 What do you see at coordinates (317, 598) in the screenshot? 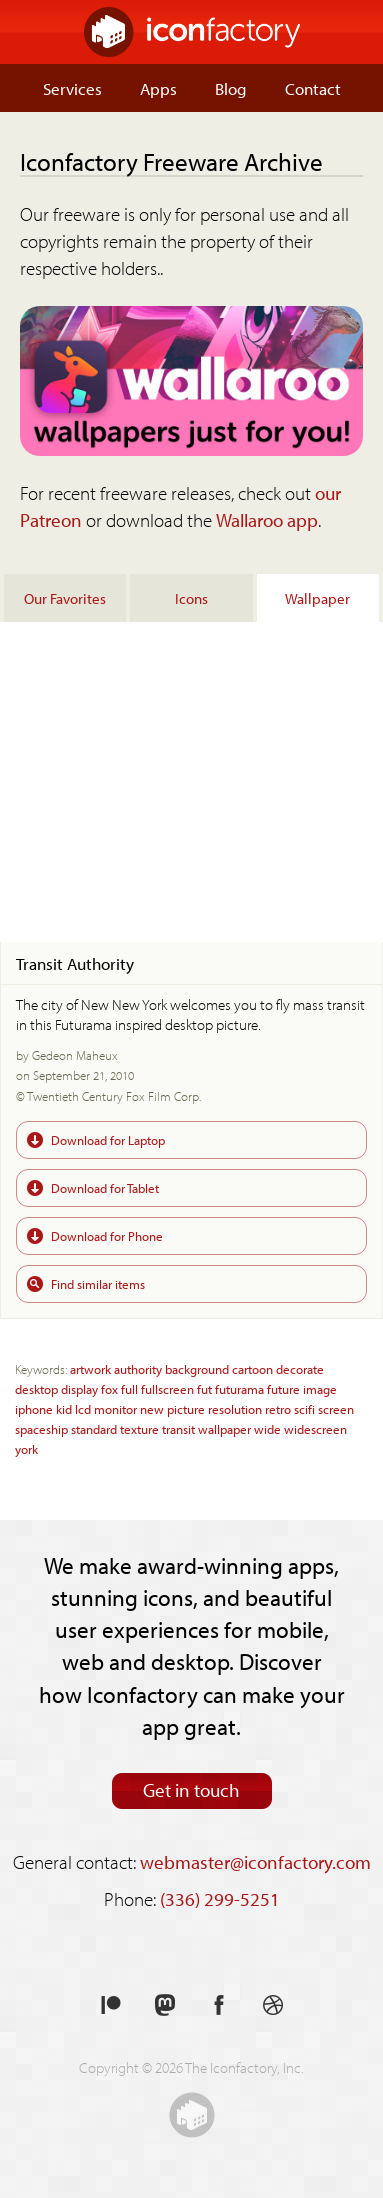
I see `Wallpaper` at bounding box center [317, 598].